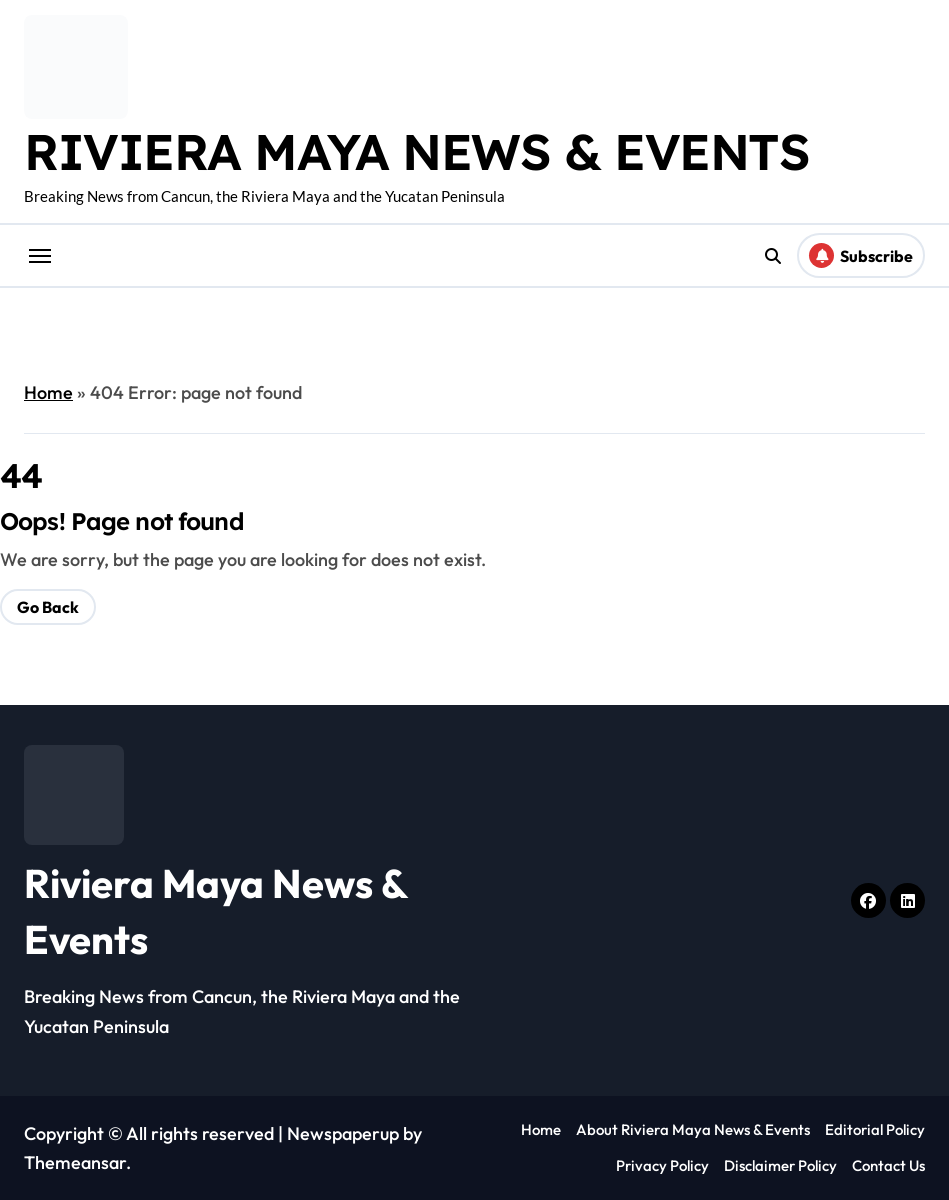 This screenshot has height=1200, width=949. Describe the element at coordinates (75, 1162) in the screenshot. I see `Themeansar` at that location.